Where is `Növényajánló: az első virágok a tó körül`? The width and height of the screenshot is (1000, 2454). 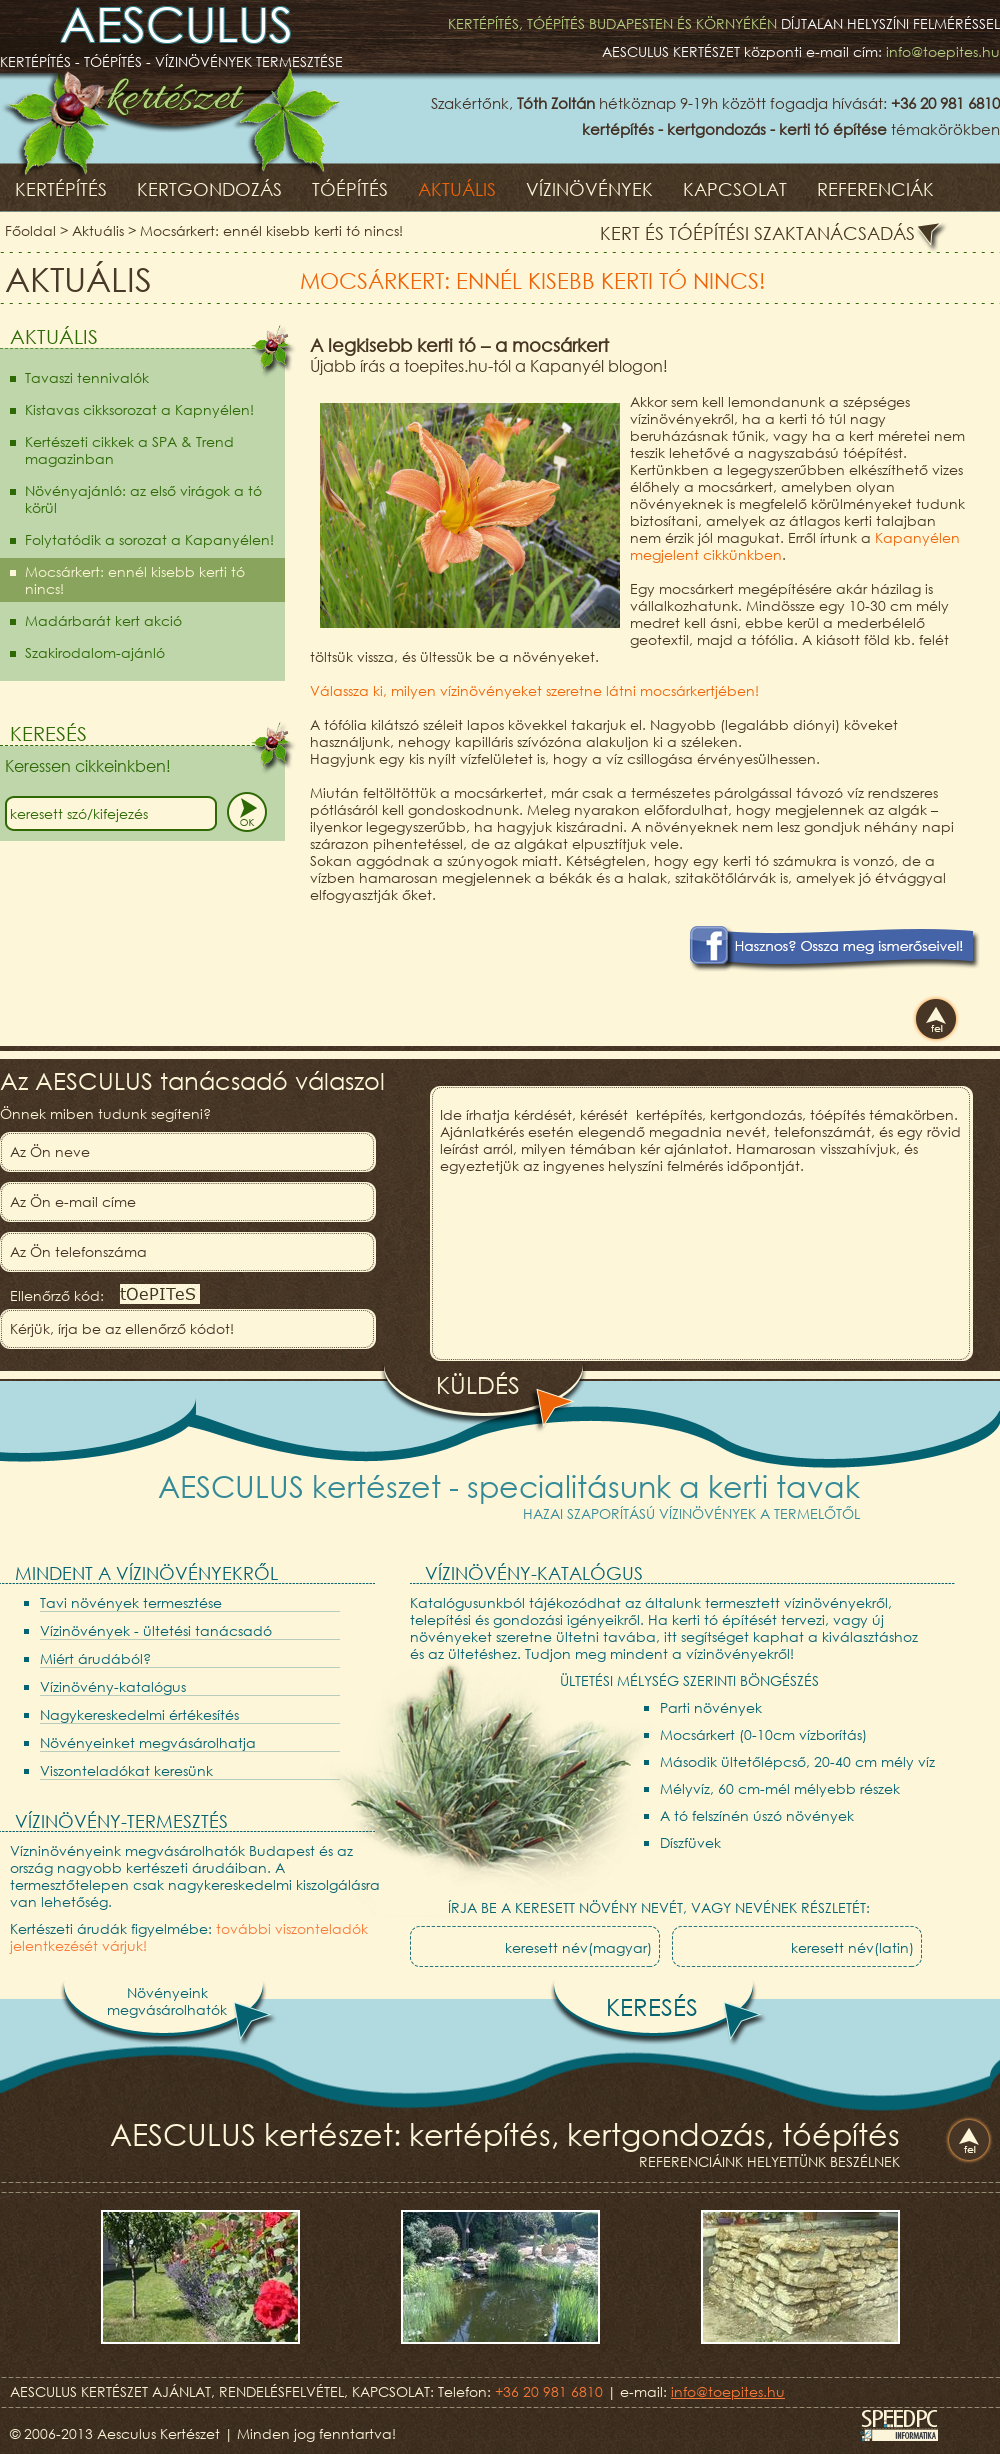 Növényajánló: az első virágok a tó körül is located at coordinates (143, 499).